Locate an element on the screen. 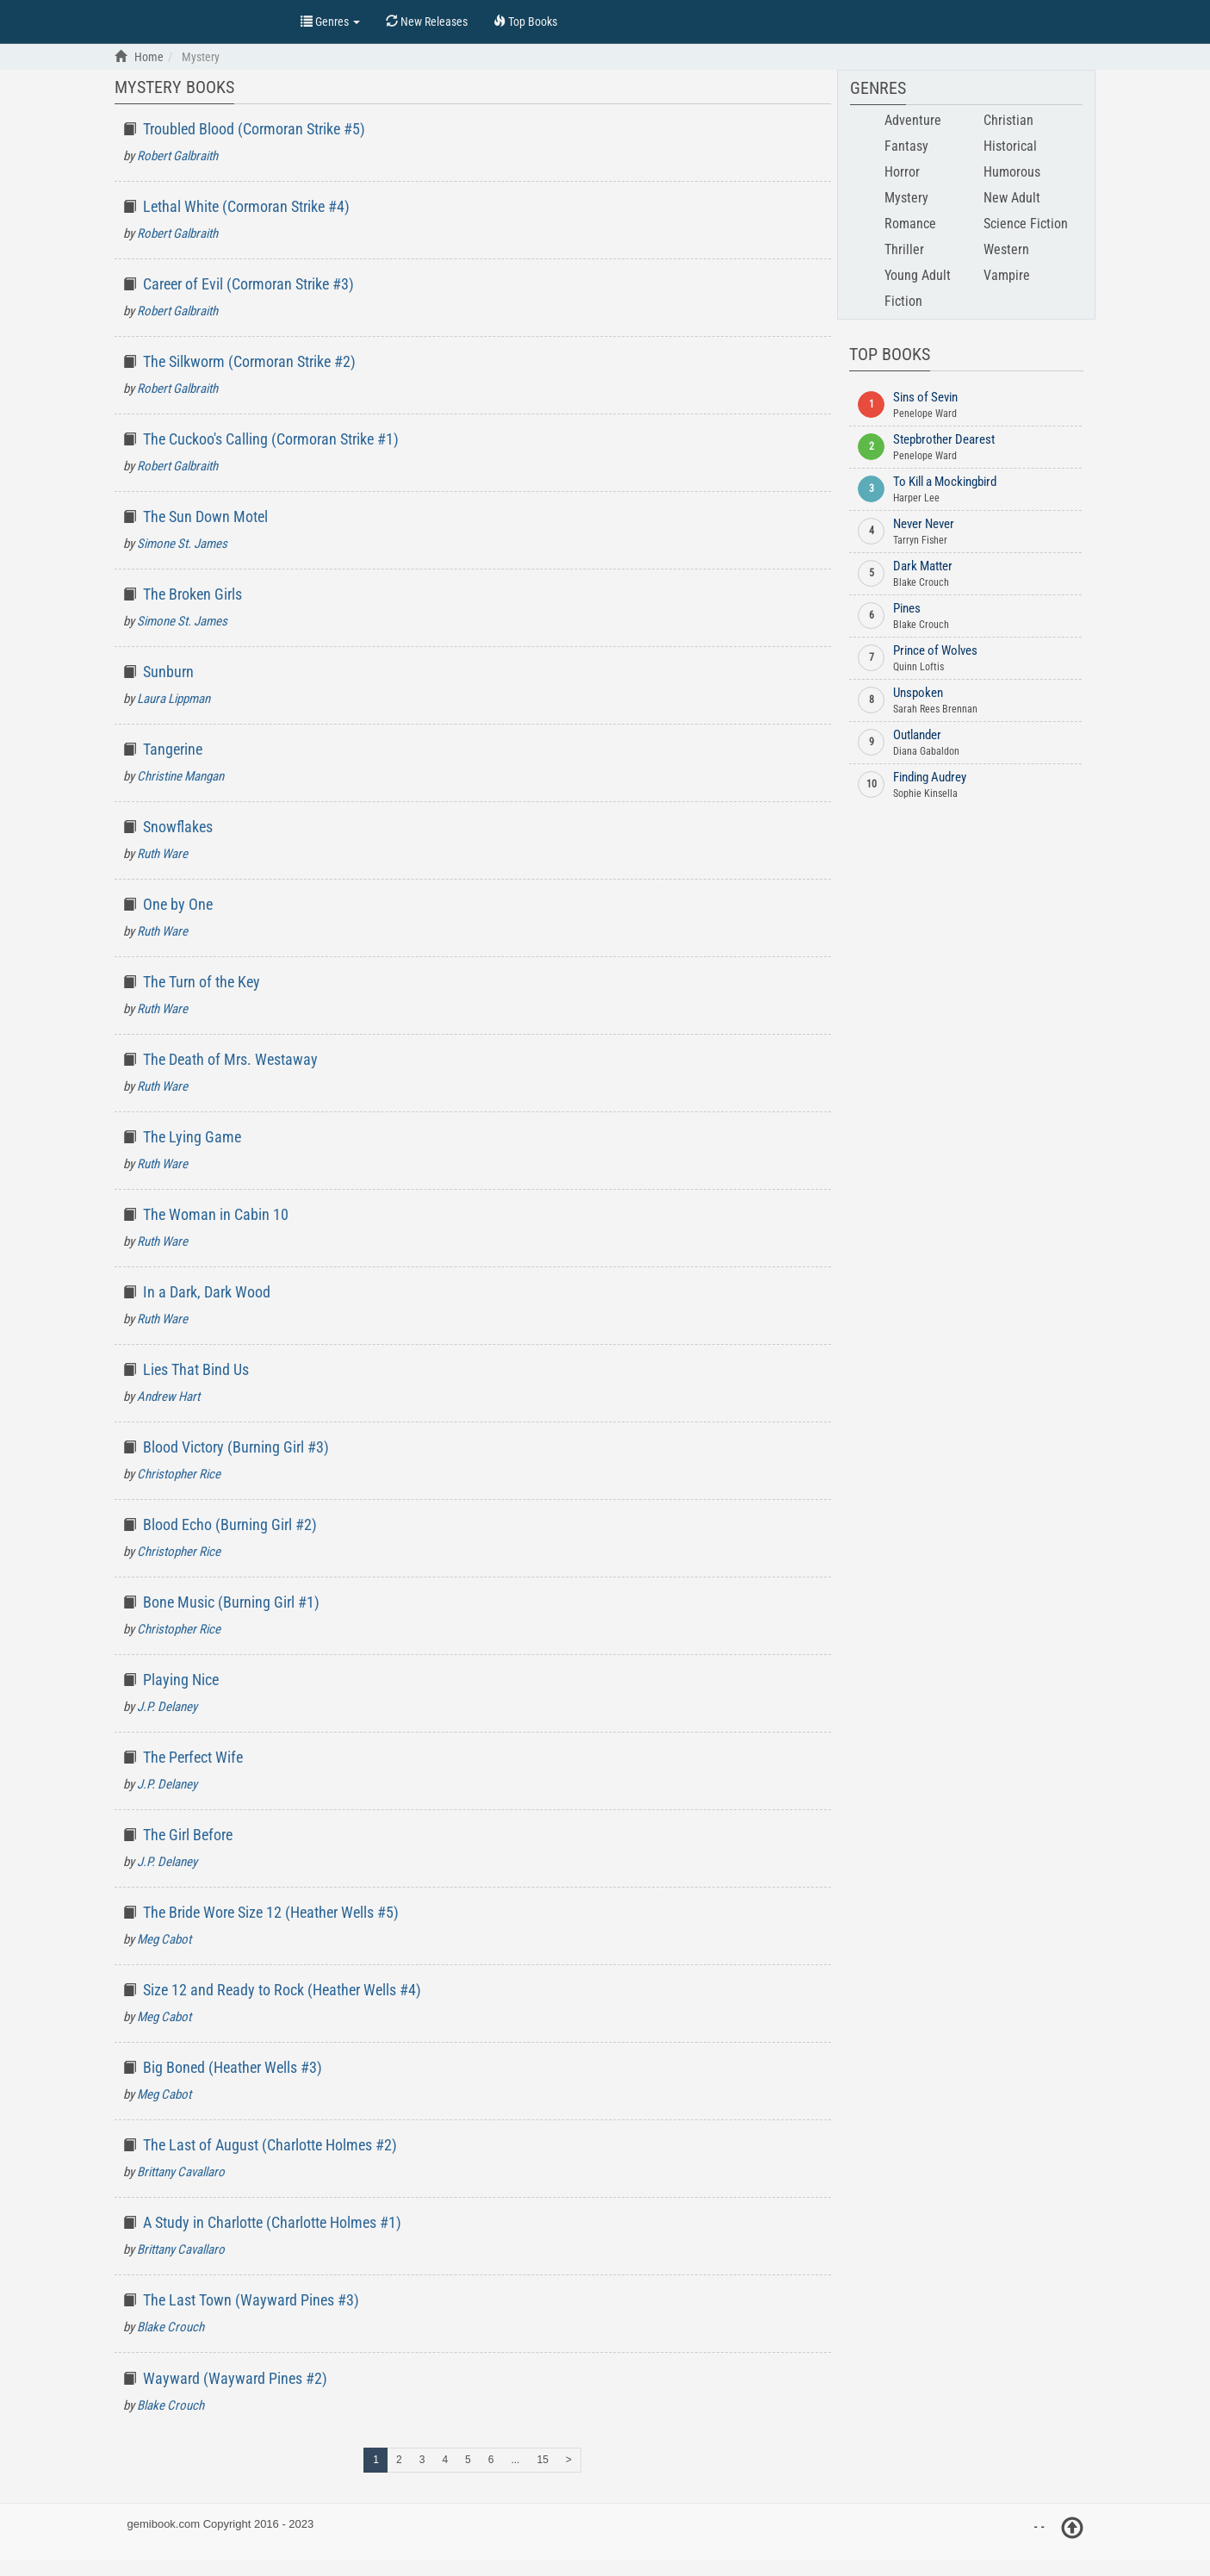  Horror is located at coordinates (902, 172).